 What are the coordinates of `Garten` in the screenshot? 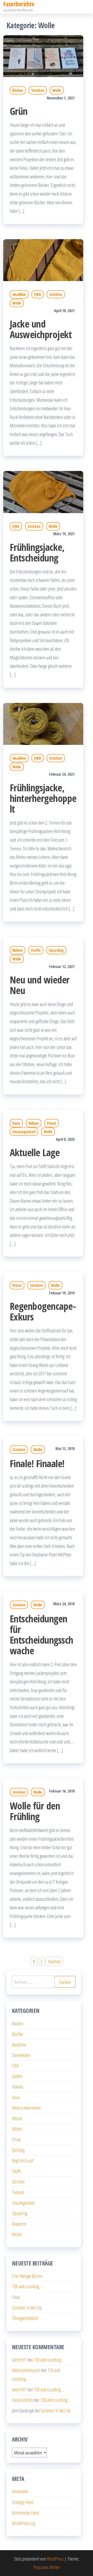 It's located at (17, 2076).